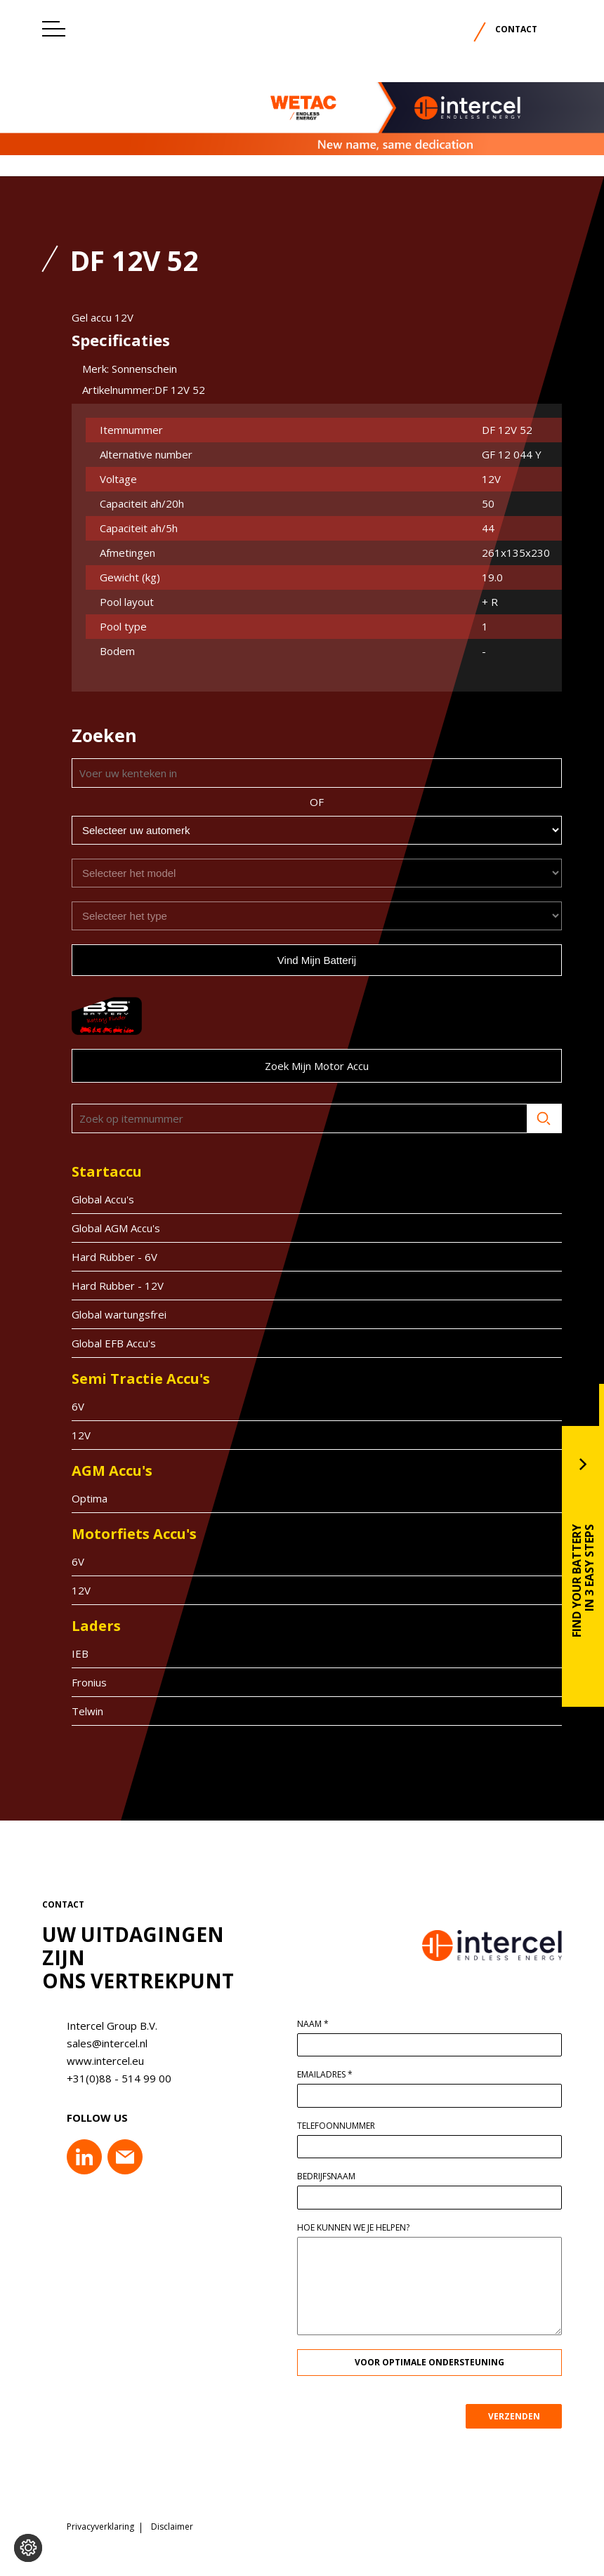 The height and width of the screenshot is (2576, 604). Describe the element at coordinates (321, 2024) in the screenshot. I see `Naam` at that location.